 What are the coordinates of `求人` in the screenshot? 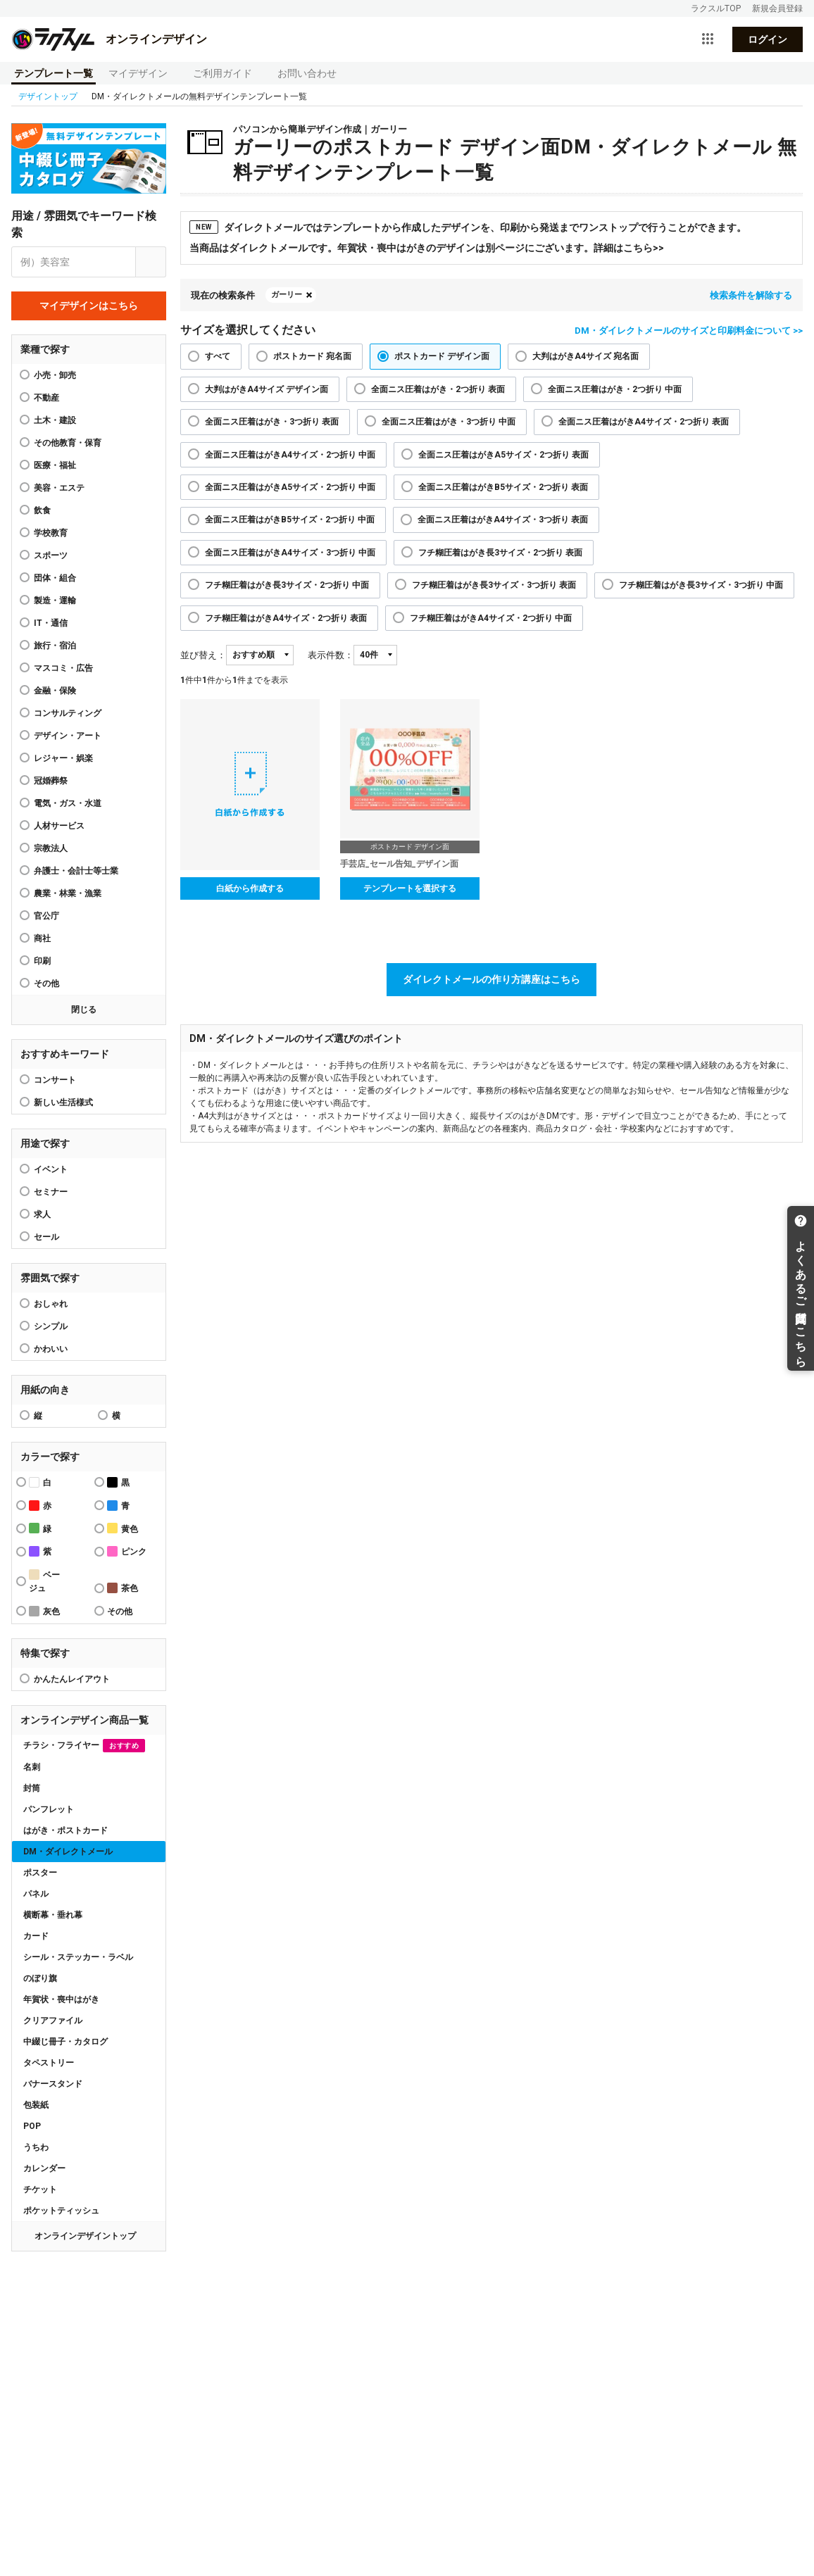 It's located at (42, 1214).